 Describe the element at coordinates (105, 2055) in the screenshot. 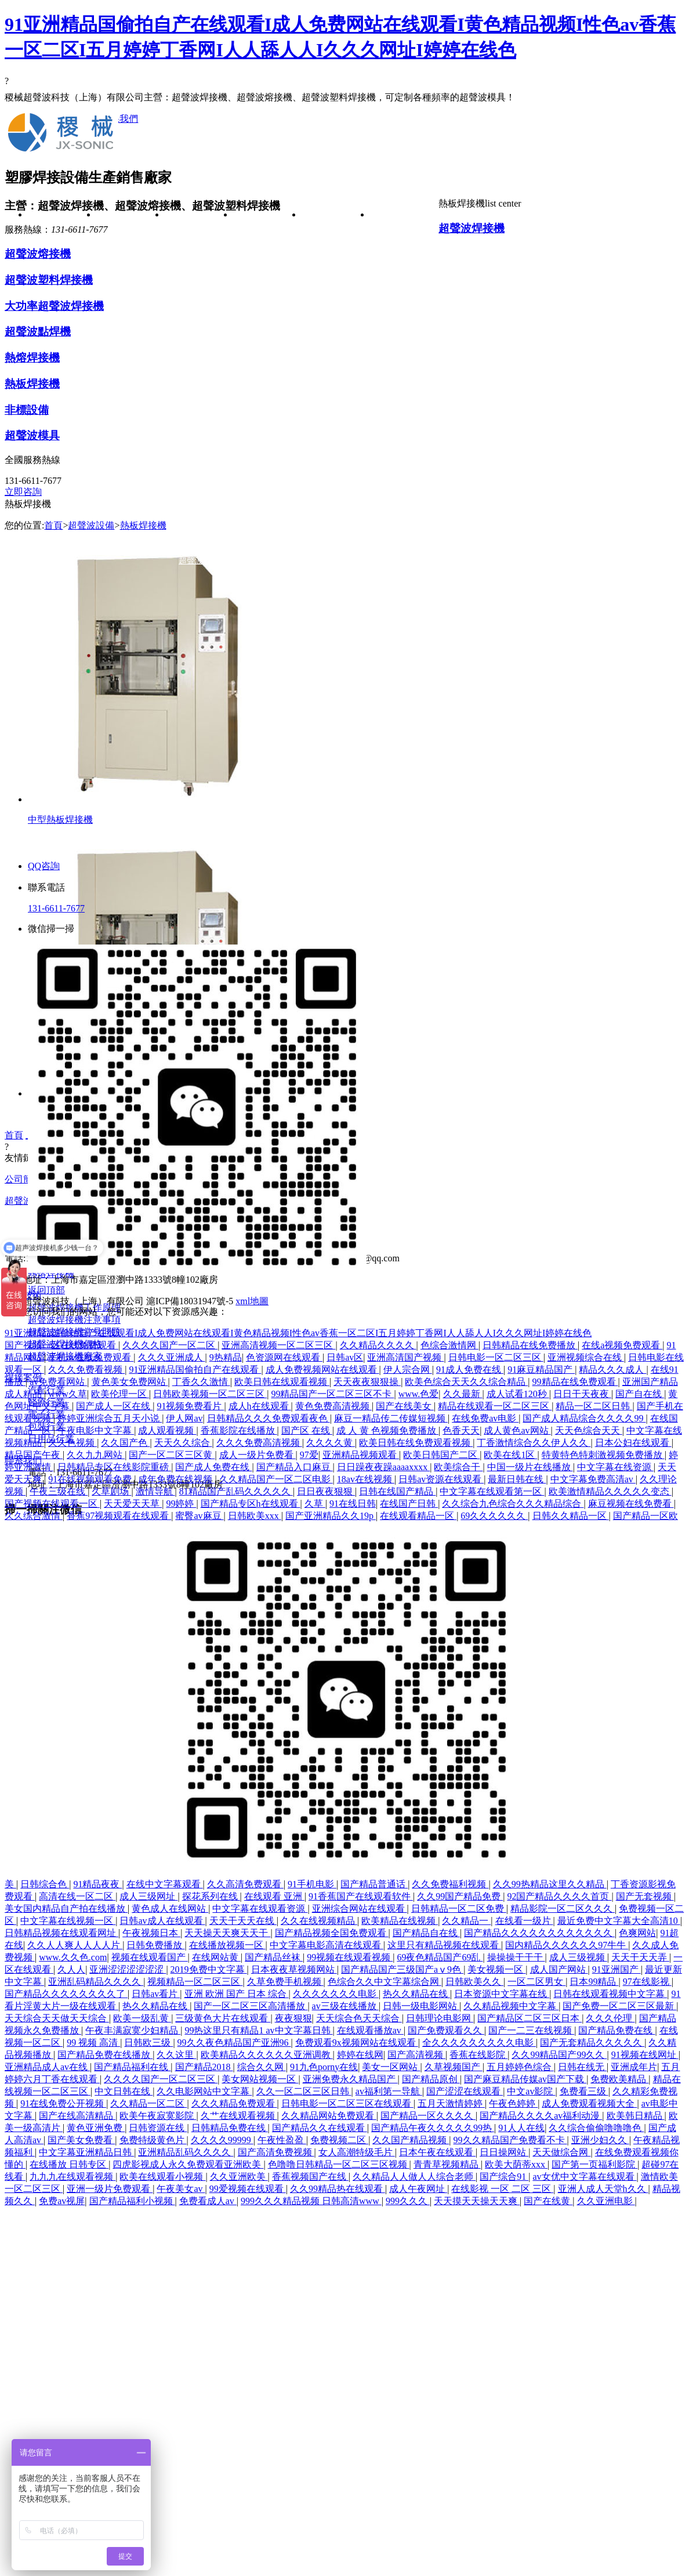

I see `国产精品免费在线播放` at that location.